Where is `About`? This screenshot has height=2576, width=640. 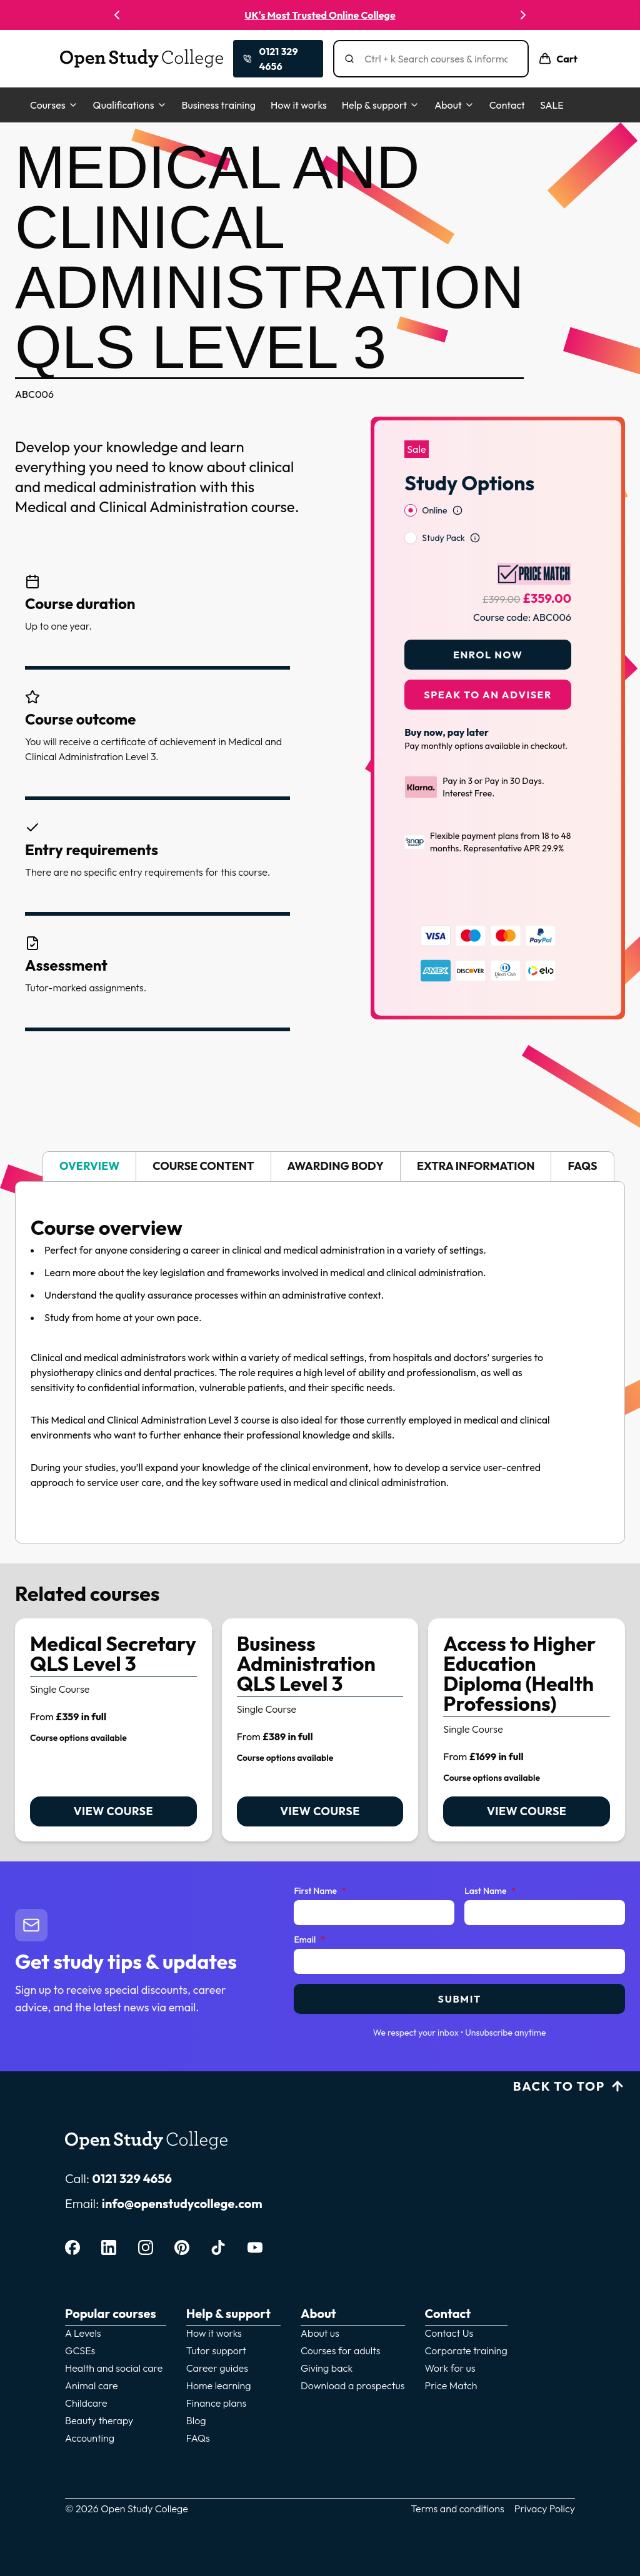
About is located at coordinates (454, 105).